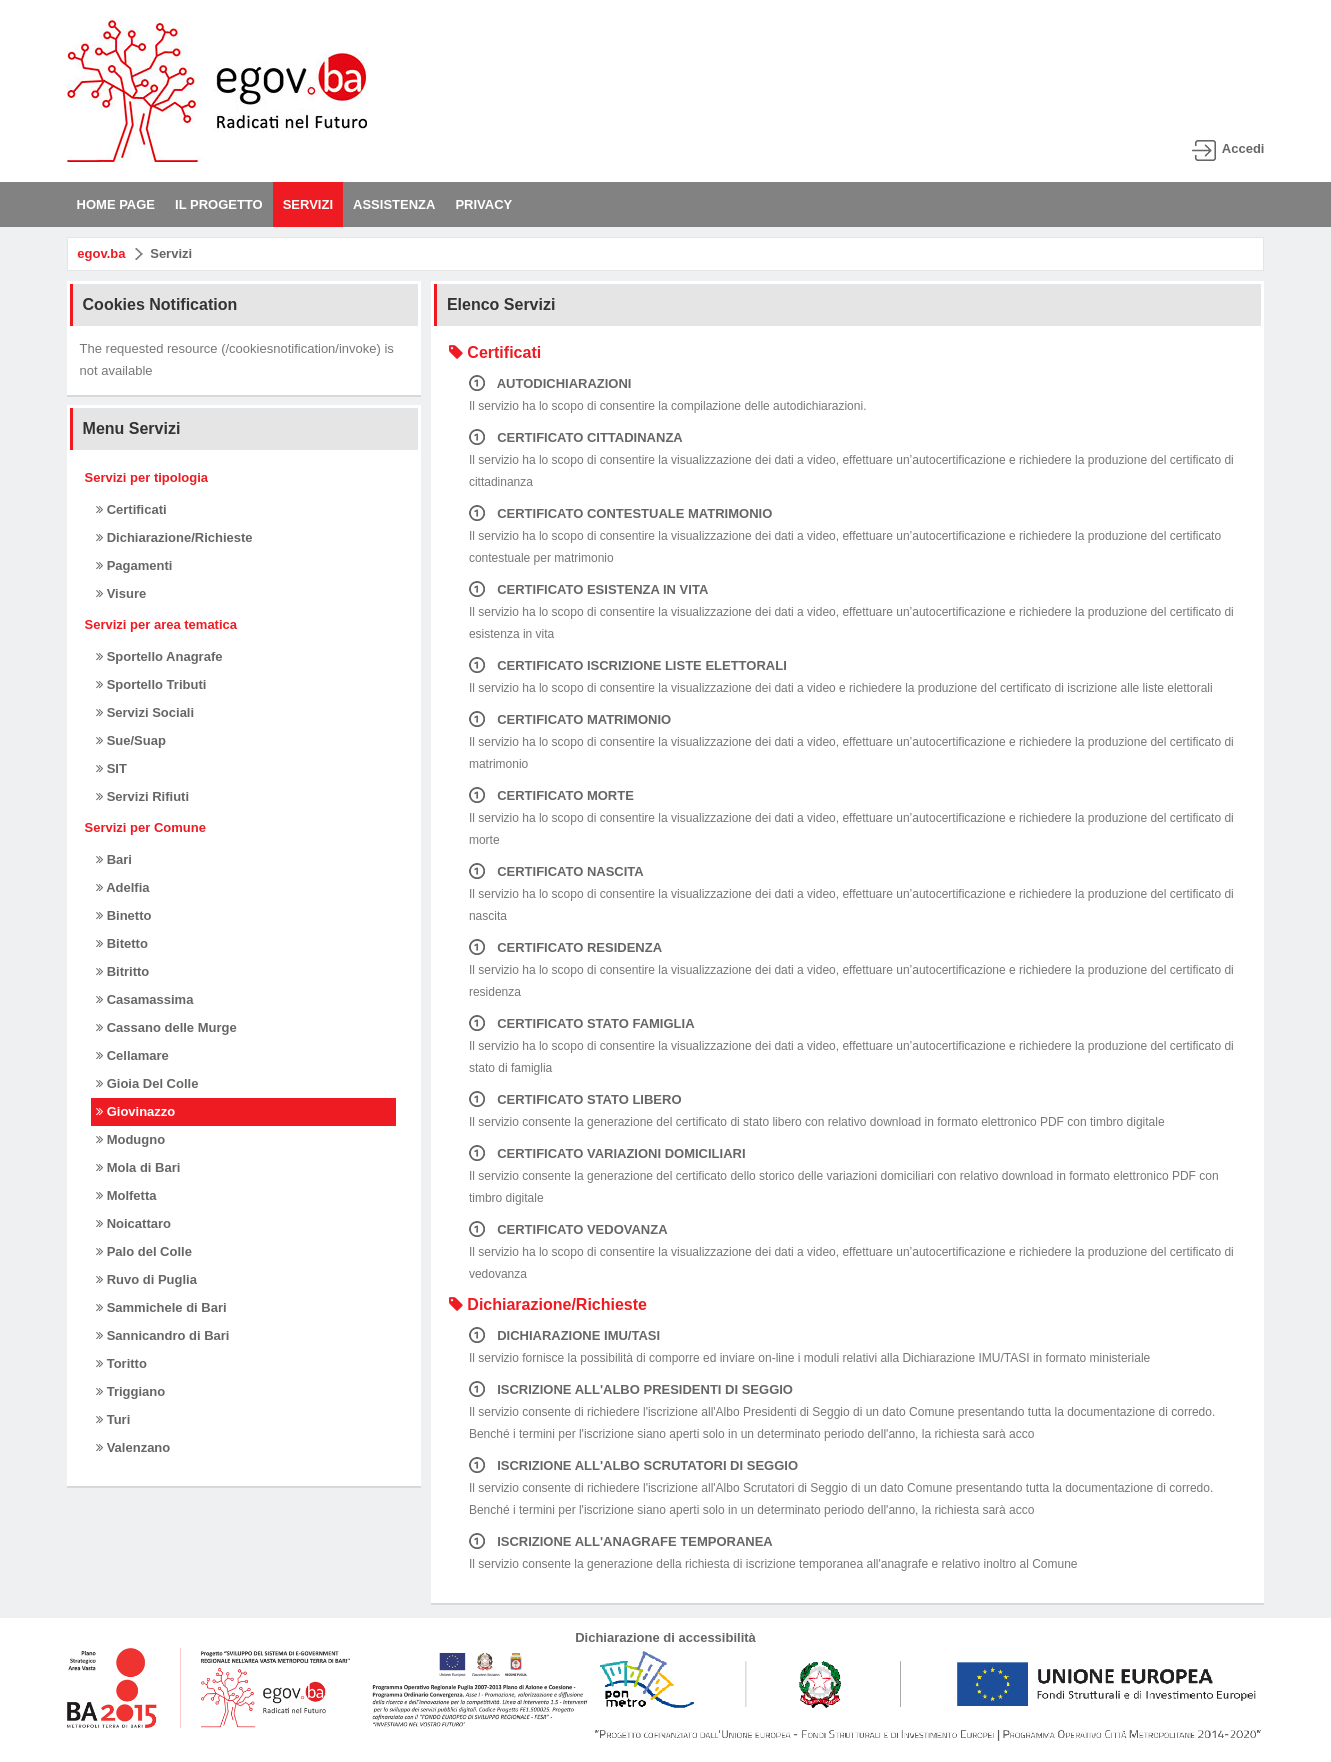 The width and height of the screenshot is (1331, 1762). Describe the element at coordinates (551, 795) in the screenshot. I see `CERTIFICATO MORTE` at that location.